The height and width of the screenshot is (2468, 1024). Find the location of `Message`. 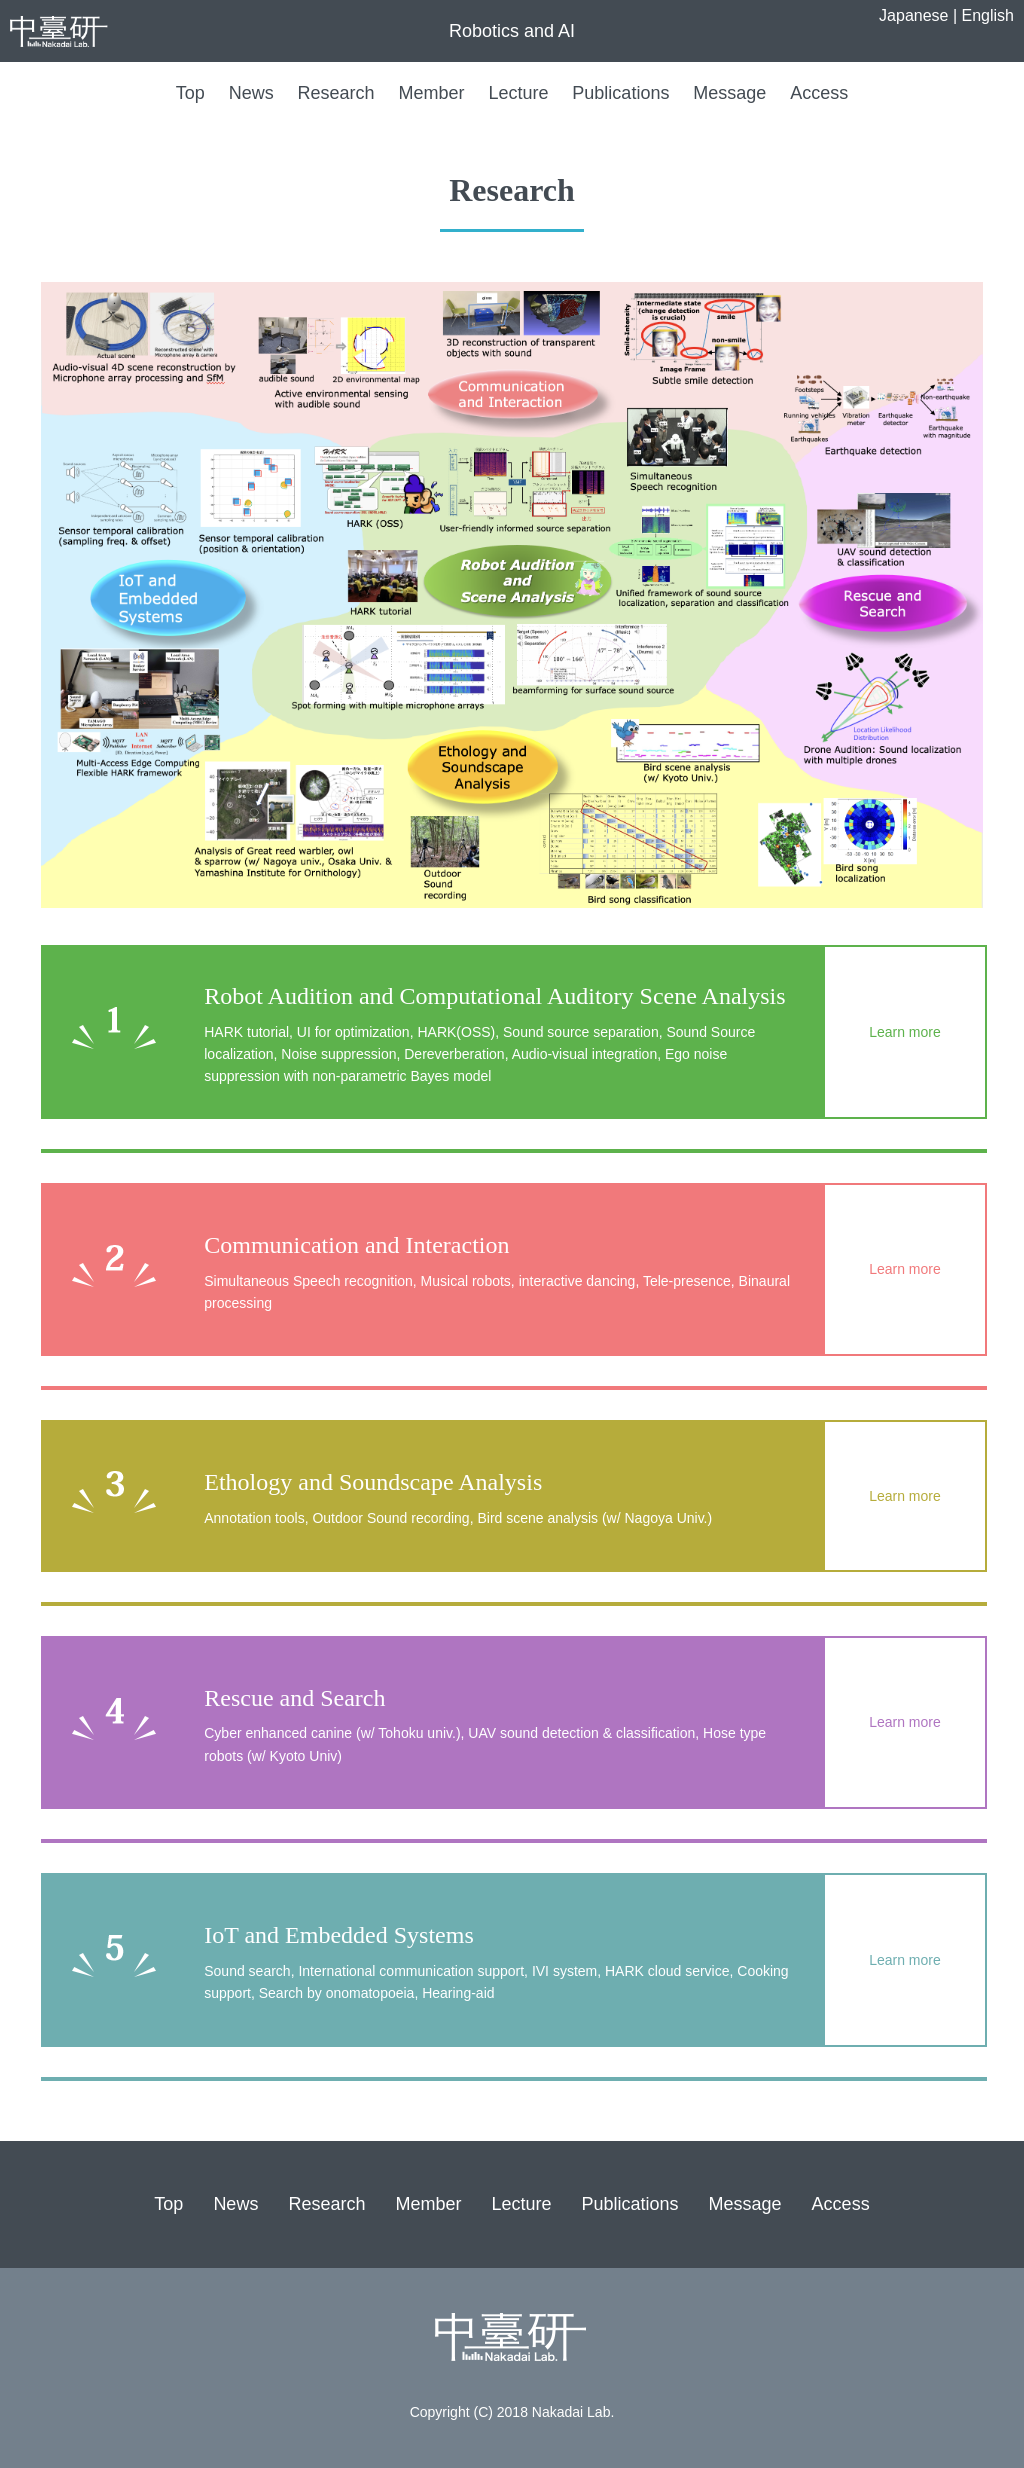

Message is located at coordinates (729, 93).